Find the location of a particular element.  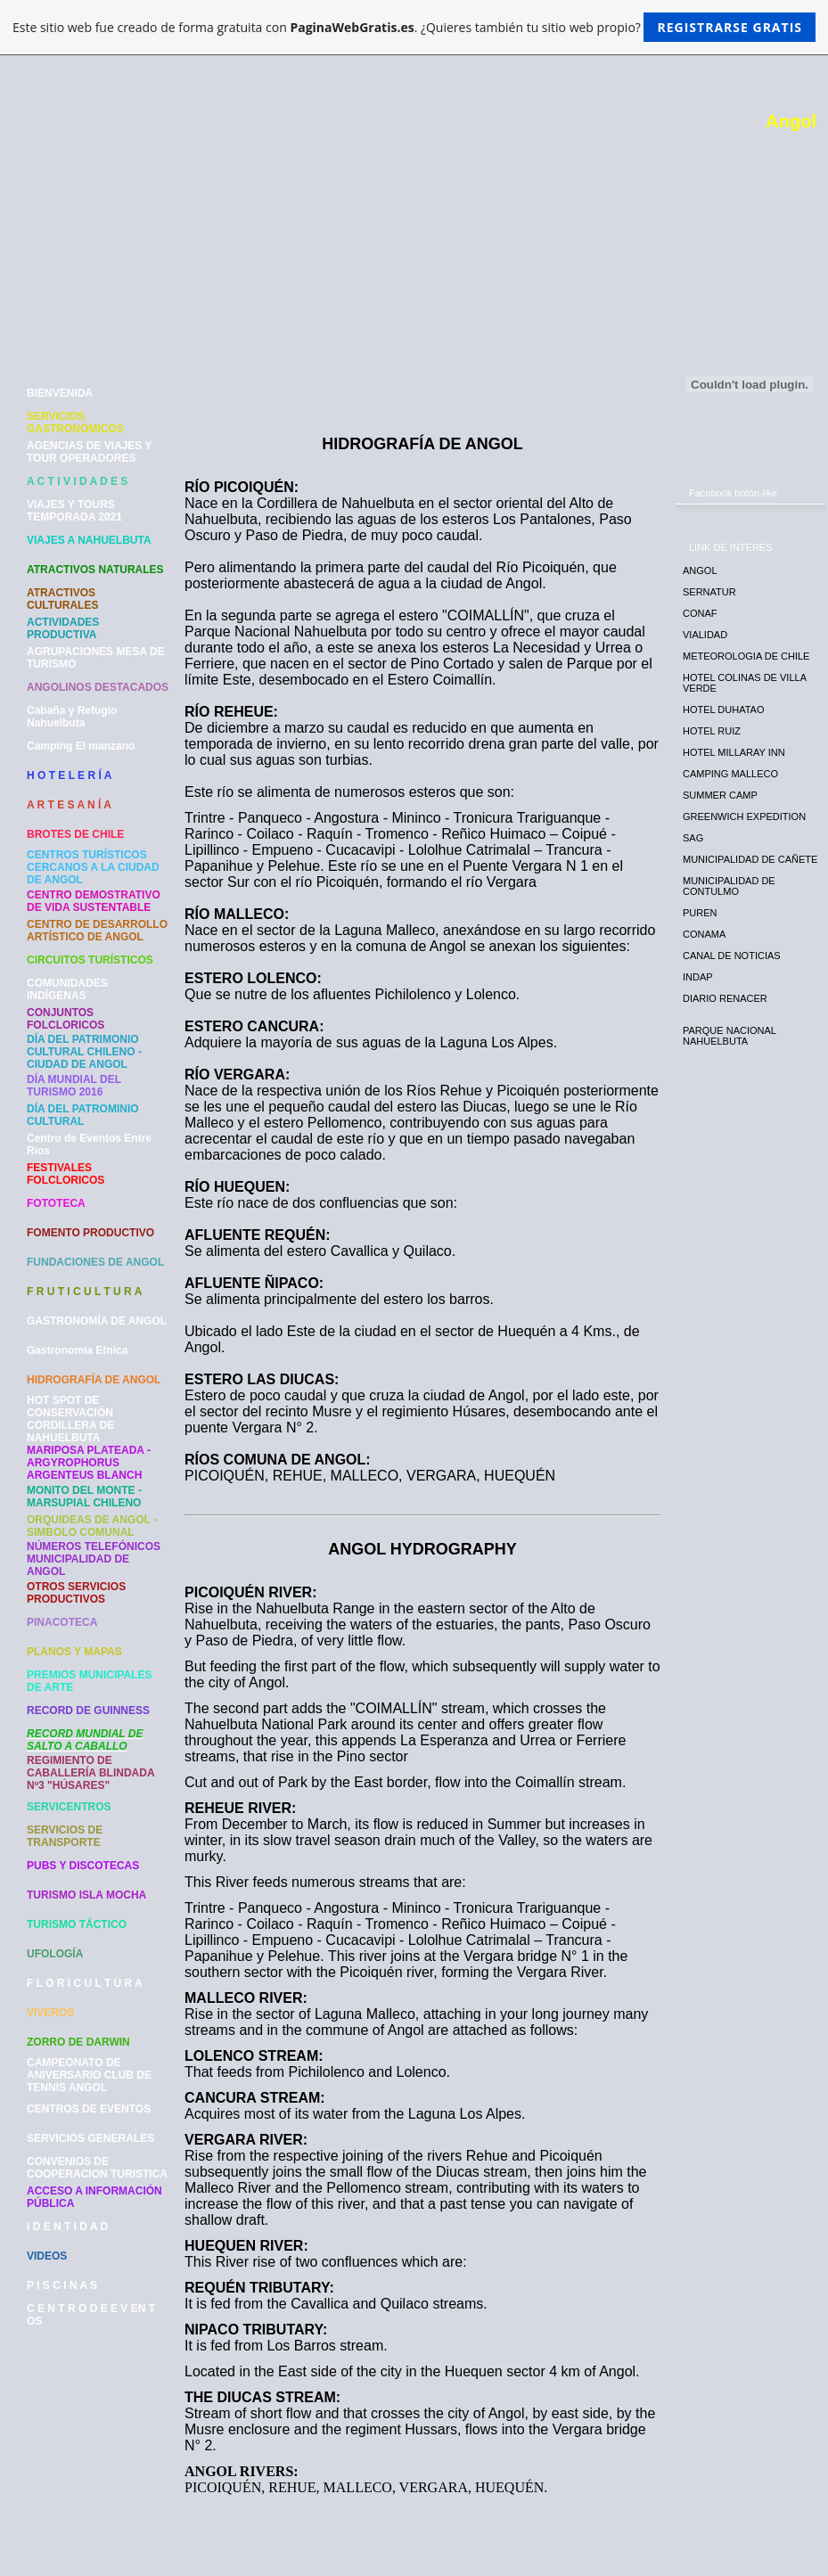

F L O R I C U L T U R A is located at coordinates (85, 1983).